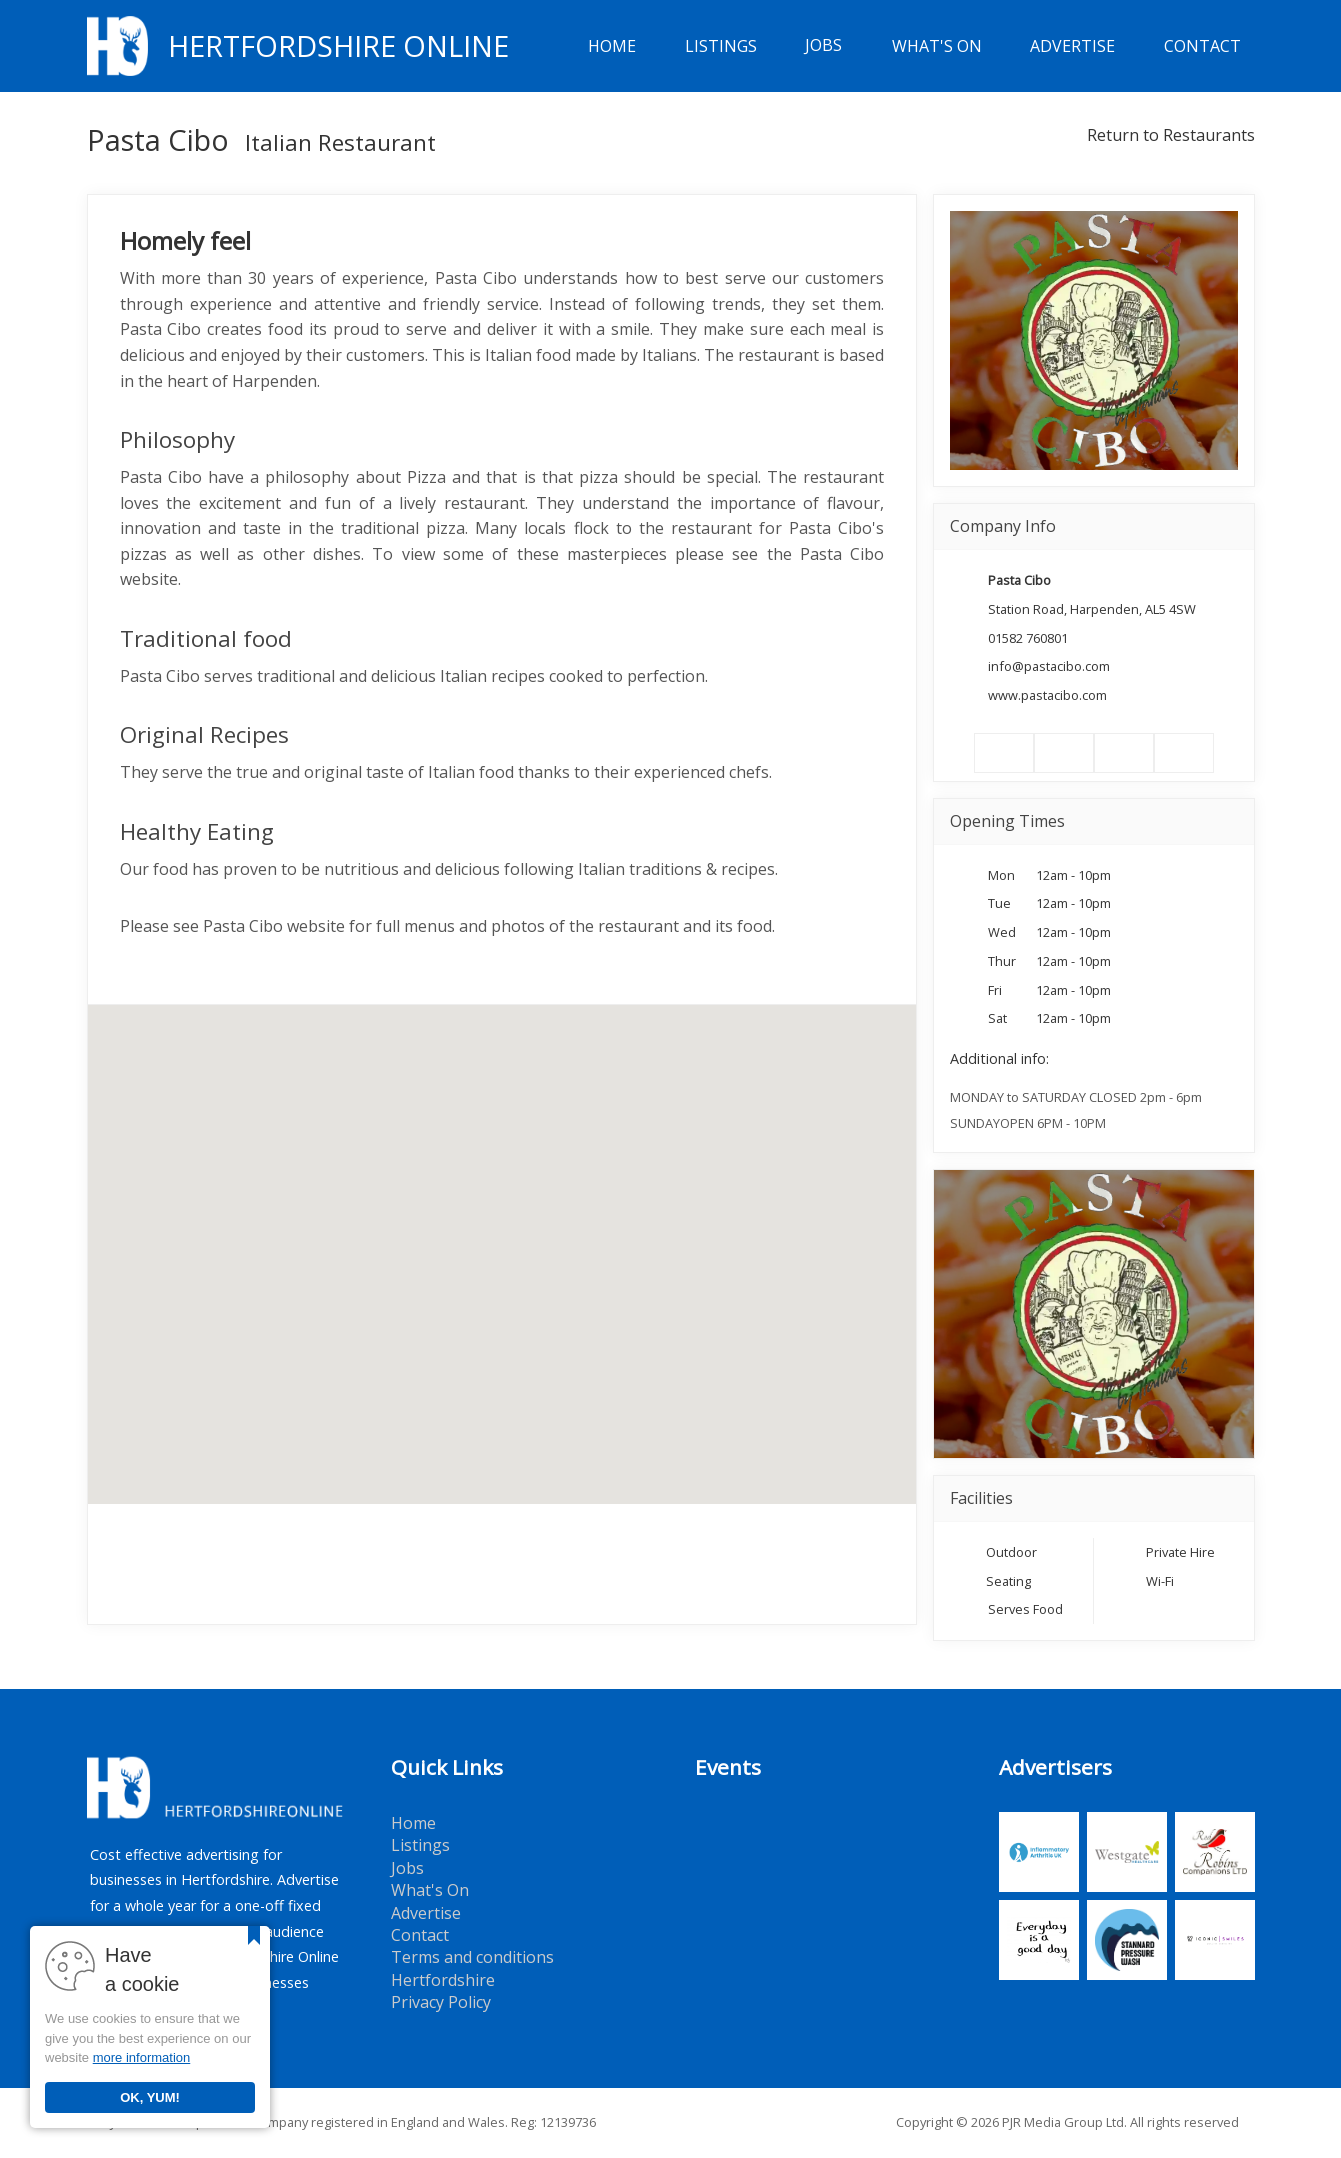  I want to click on Advertise, so click(1072, 46).